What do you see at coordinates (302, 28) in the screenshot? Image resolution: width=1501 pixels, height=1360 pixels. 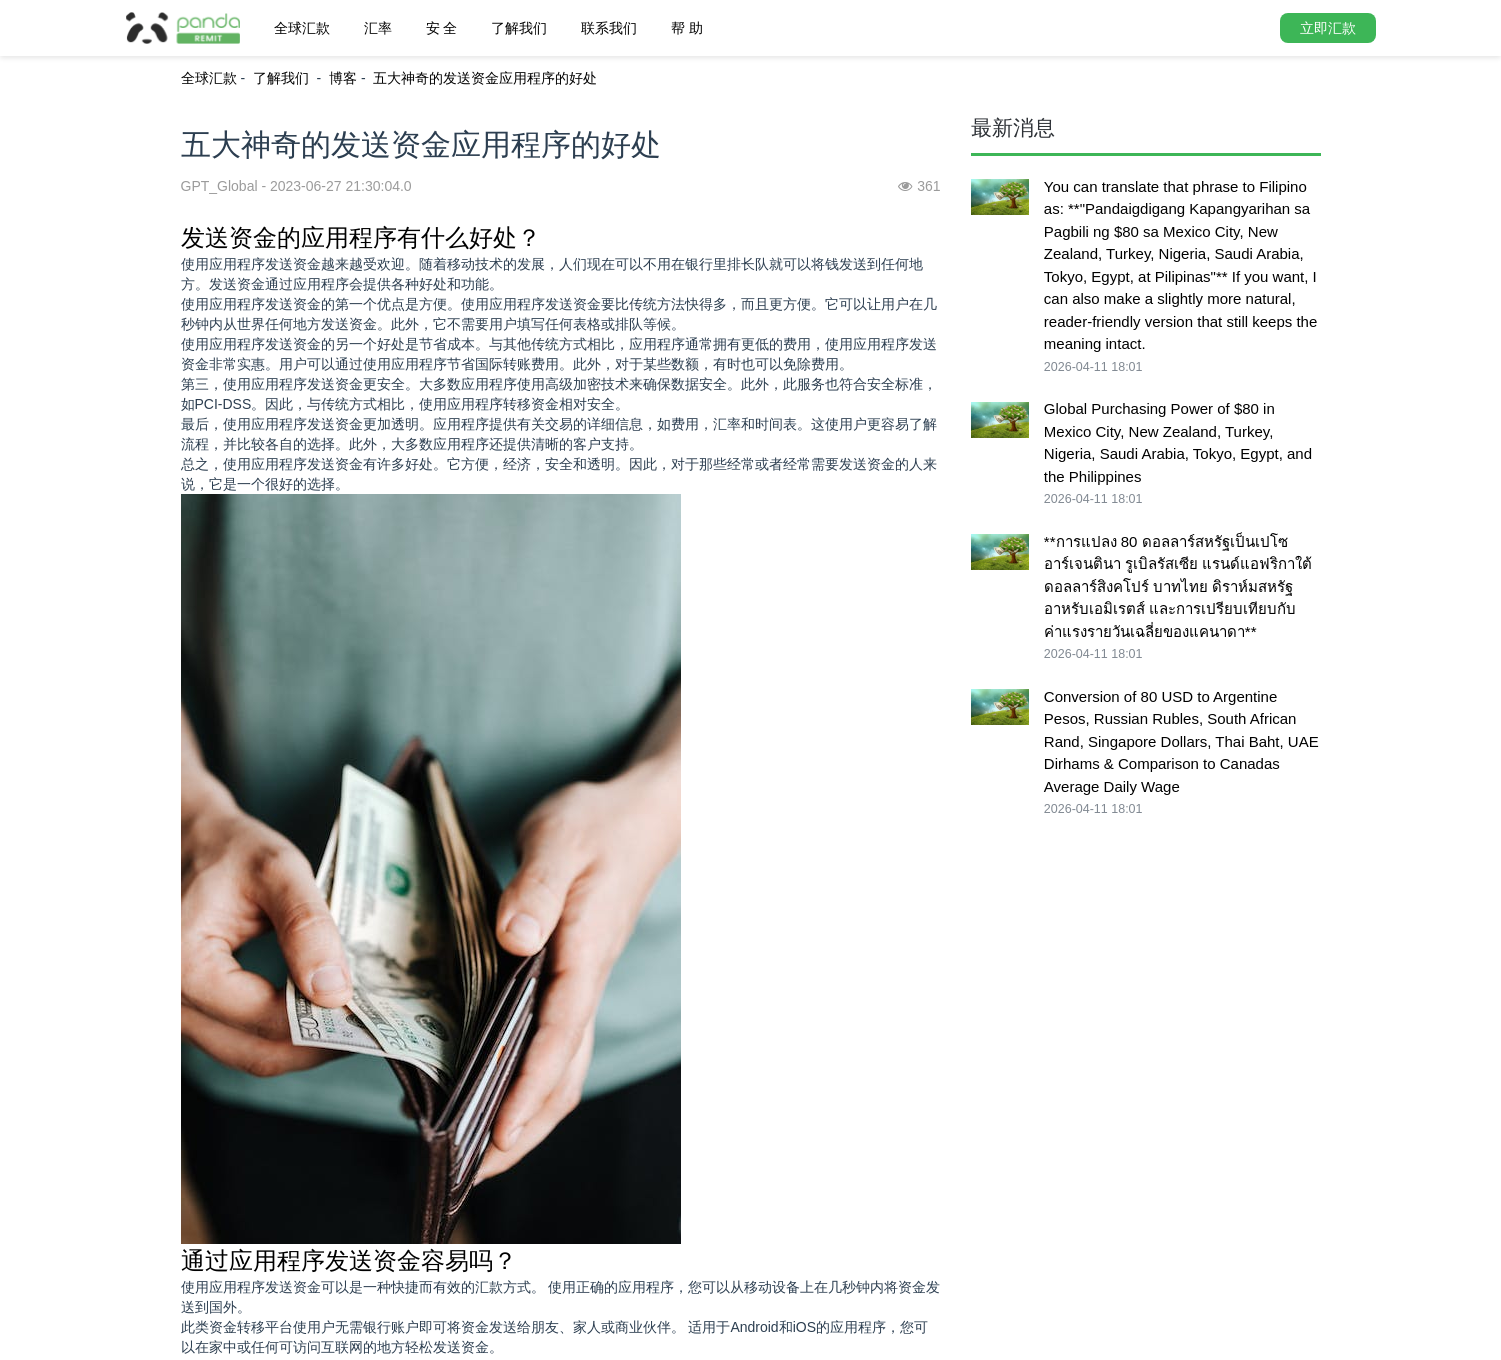 I see `全球汇款` at bounding box center [302, 28].